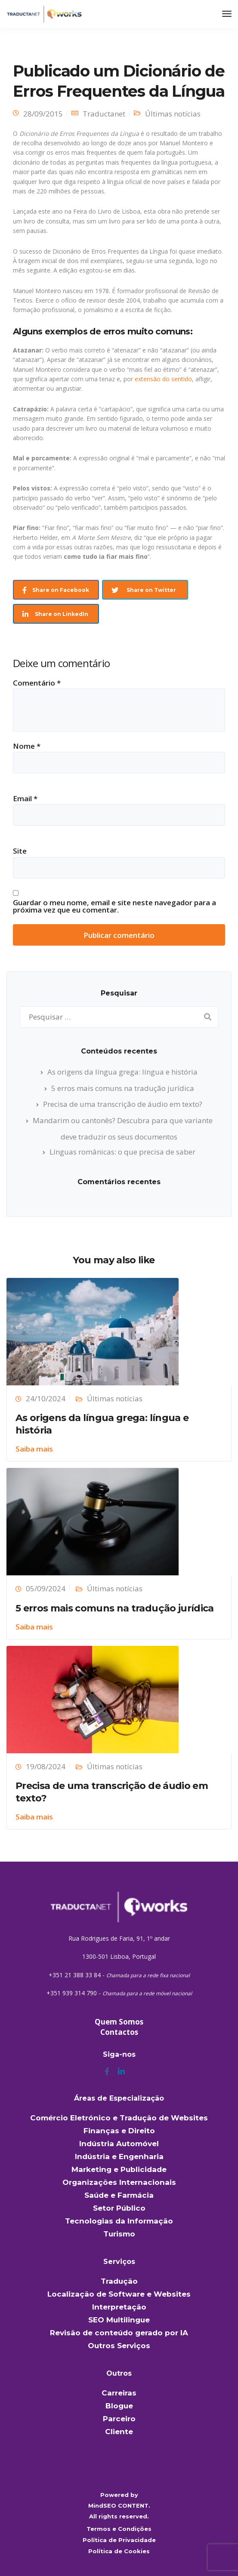 The height and width of the screenshot is (2576, 238). Describe the element at coordinates (119, 2195) in the screenshot. I see `Saúde e Farmácia` at that location.